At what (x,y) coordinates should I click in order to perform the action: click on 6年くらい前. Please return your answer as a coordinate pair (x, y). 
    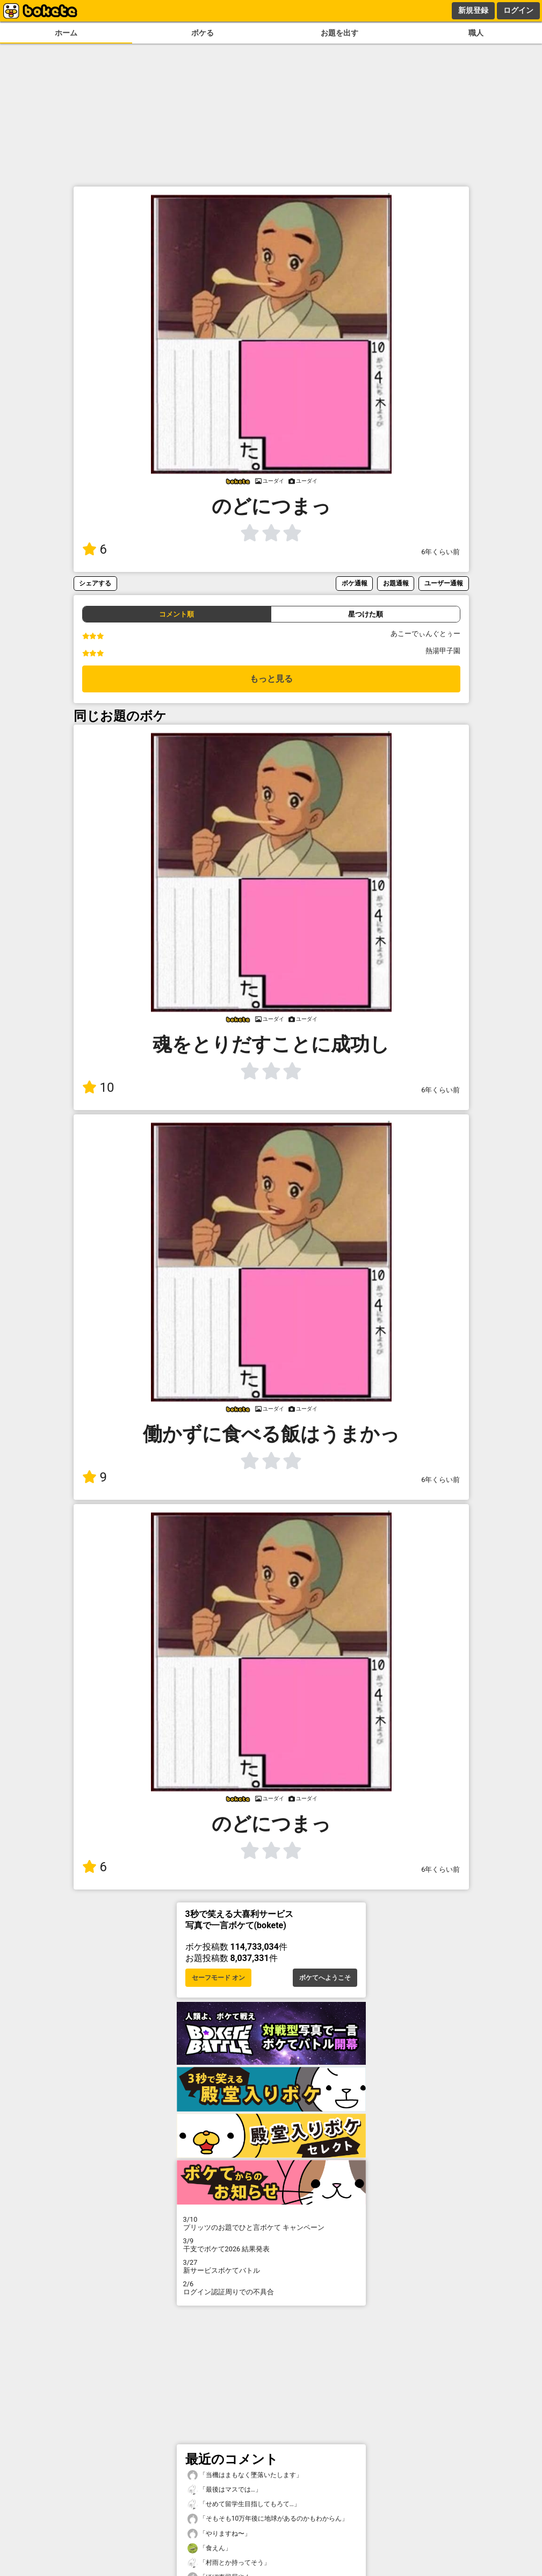
    Looking at the image, I should click on (440, 552).